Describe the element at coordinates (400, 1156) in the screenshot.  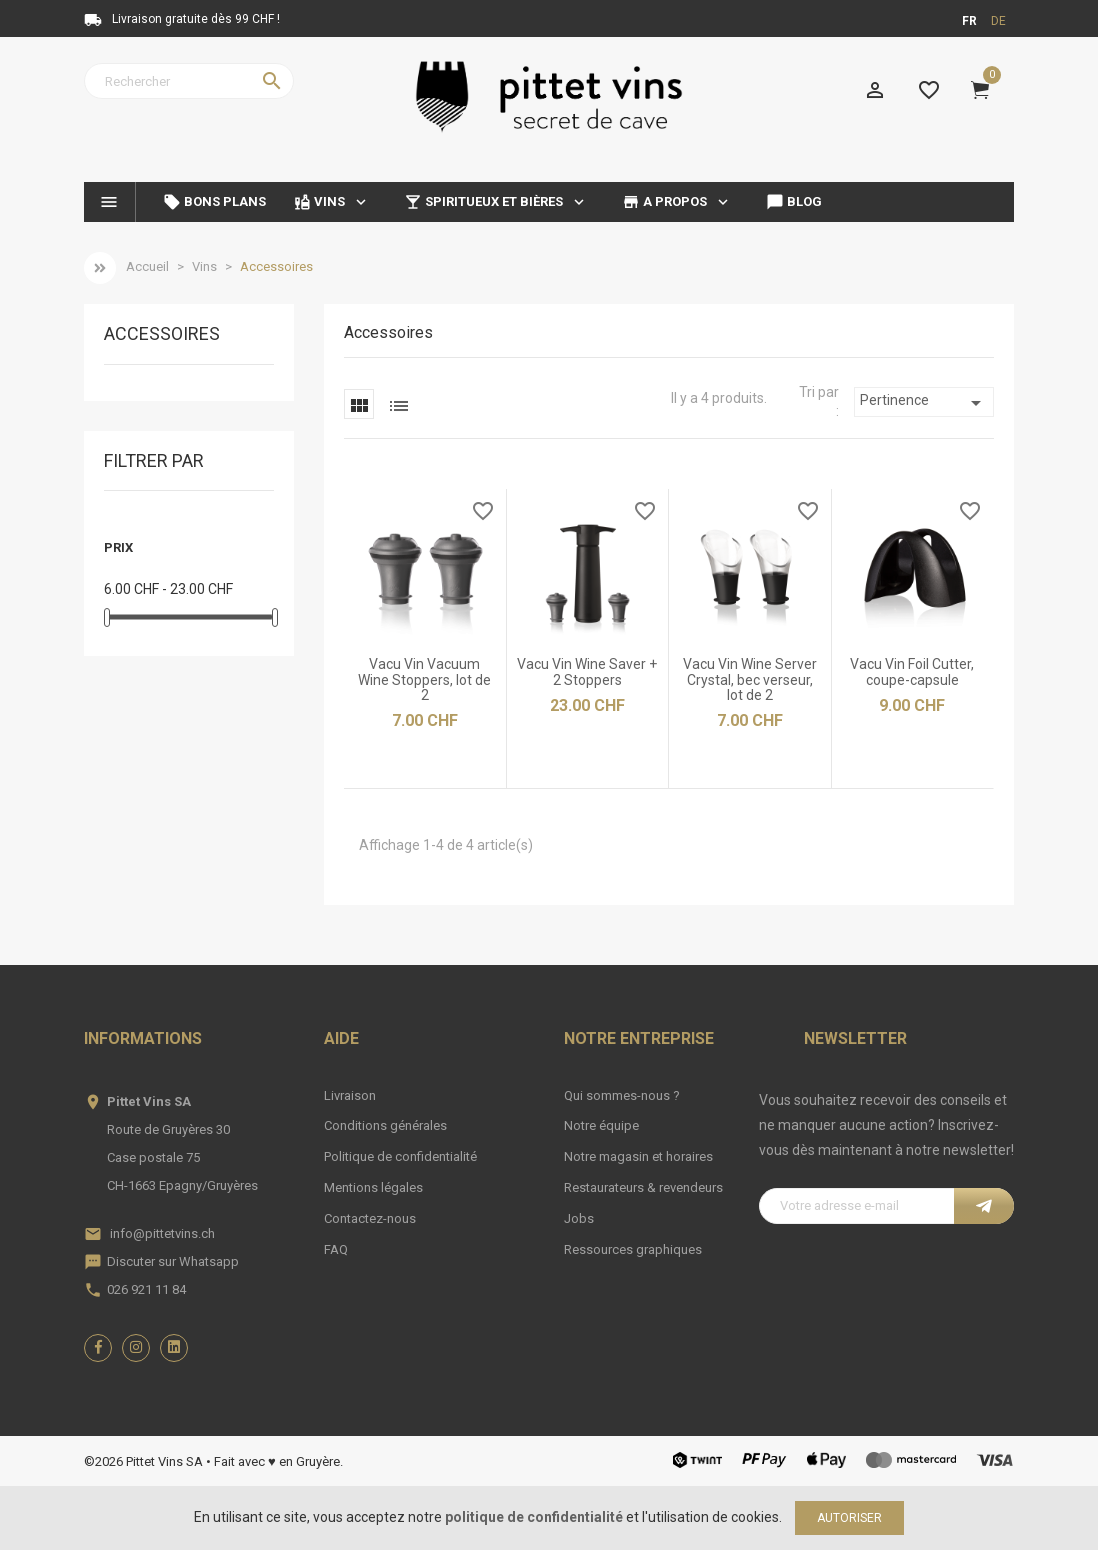
I see `Politique de confidentialité` at that location.